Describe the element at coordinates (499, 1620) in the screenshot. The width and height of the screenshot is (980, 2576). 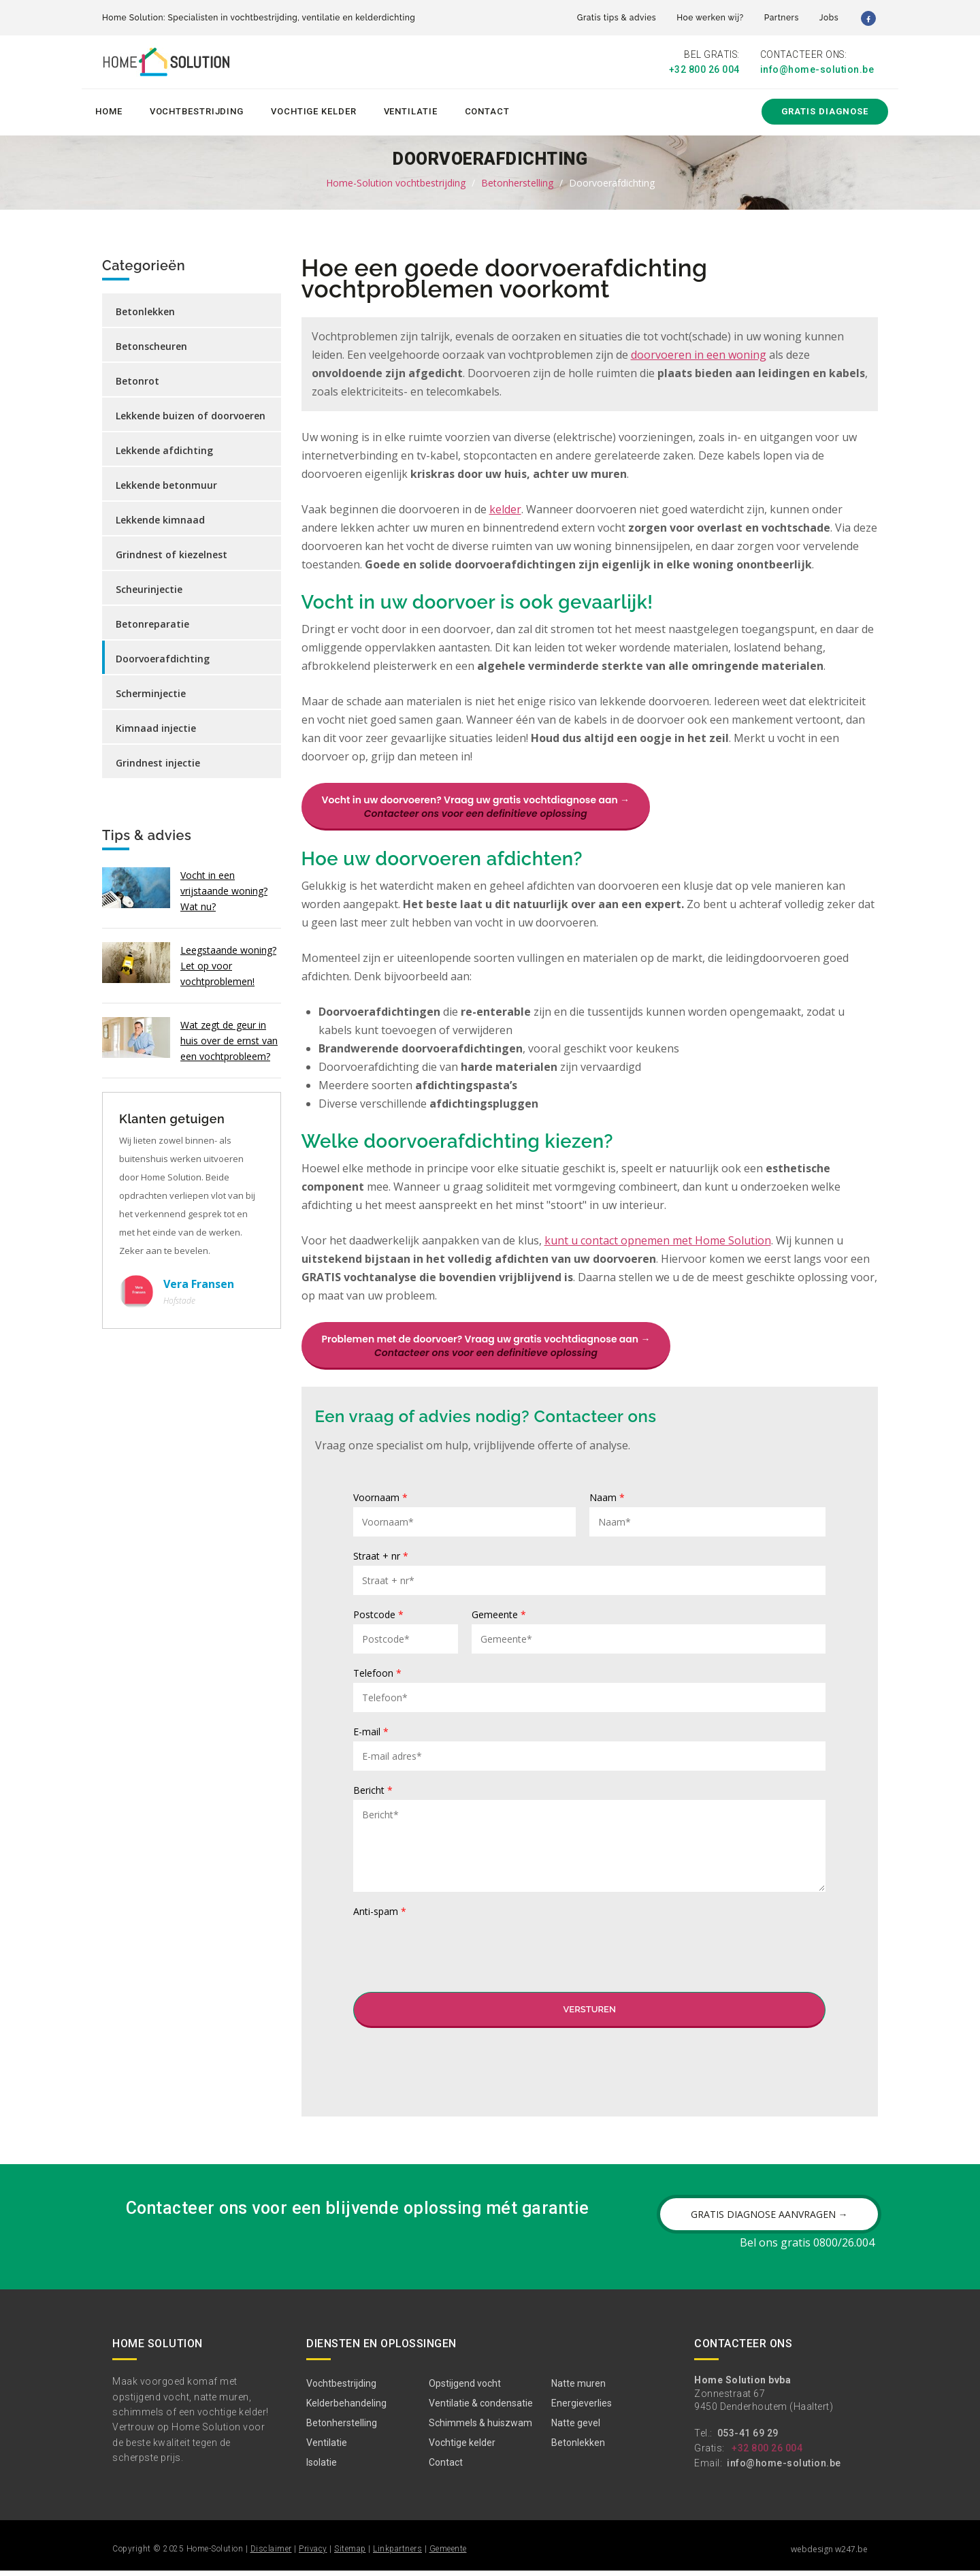
I see `Gemeente` at that location.